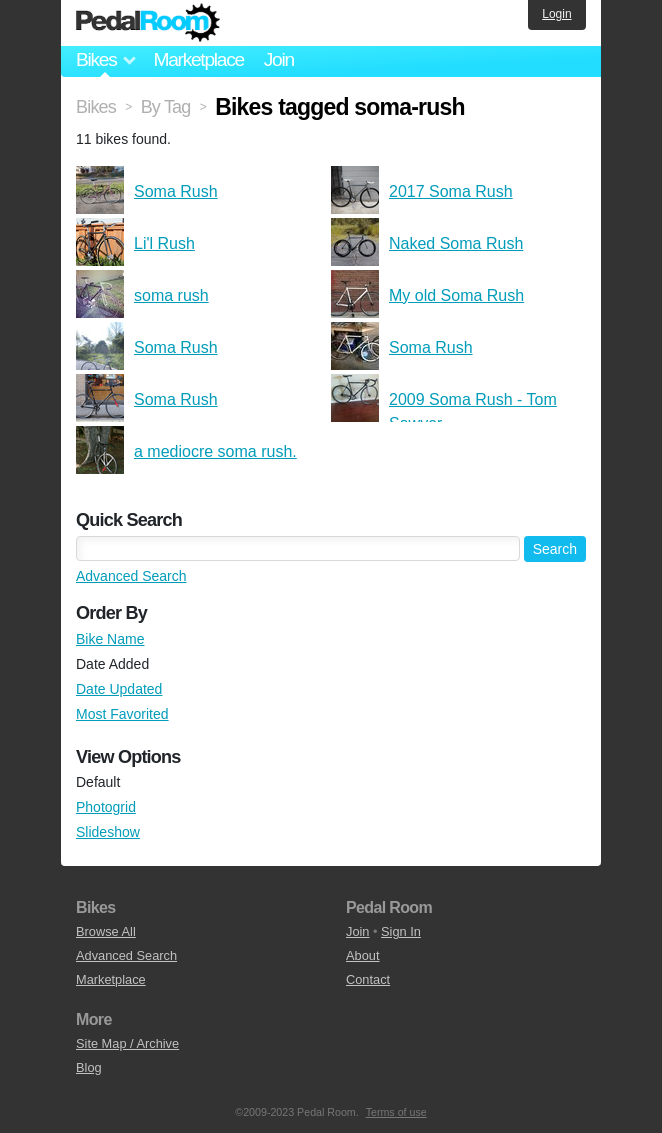 Image resolution: width=662 pixels, height=1133 pixels. Describe the element at coordinates (89, 1067) in the screenshot. I see `Blog` at that location.